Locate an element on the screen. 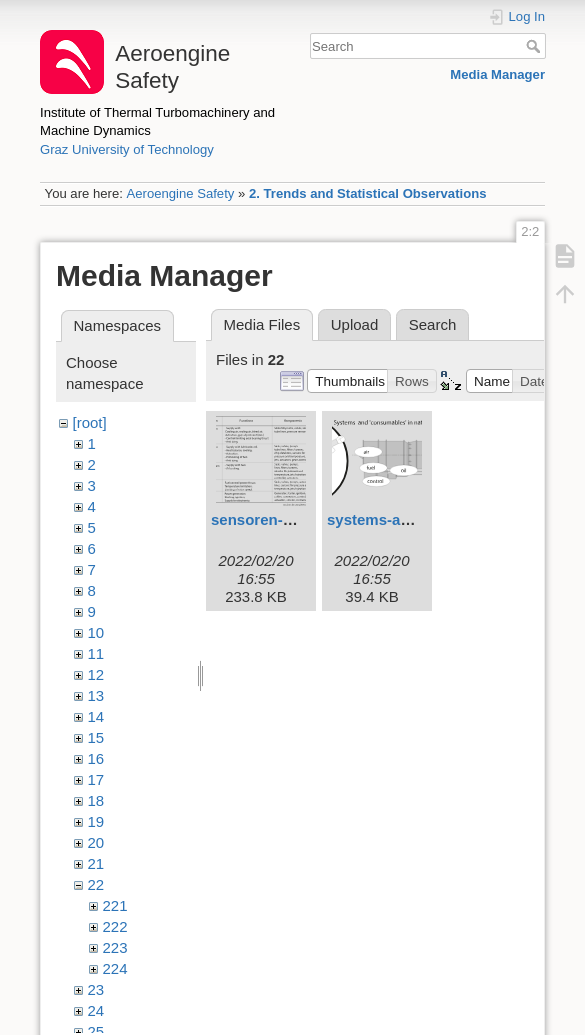  [root] is located at coordinates (90, 422).